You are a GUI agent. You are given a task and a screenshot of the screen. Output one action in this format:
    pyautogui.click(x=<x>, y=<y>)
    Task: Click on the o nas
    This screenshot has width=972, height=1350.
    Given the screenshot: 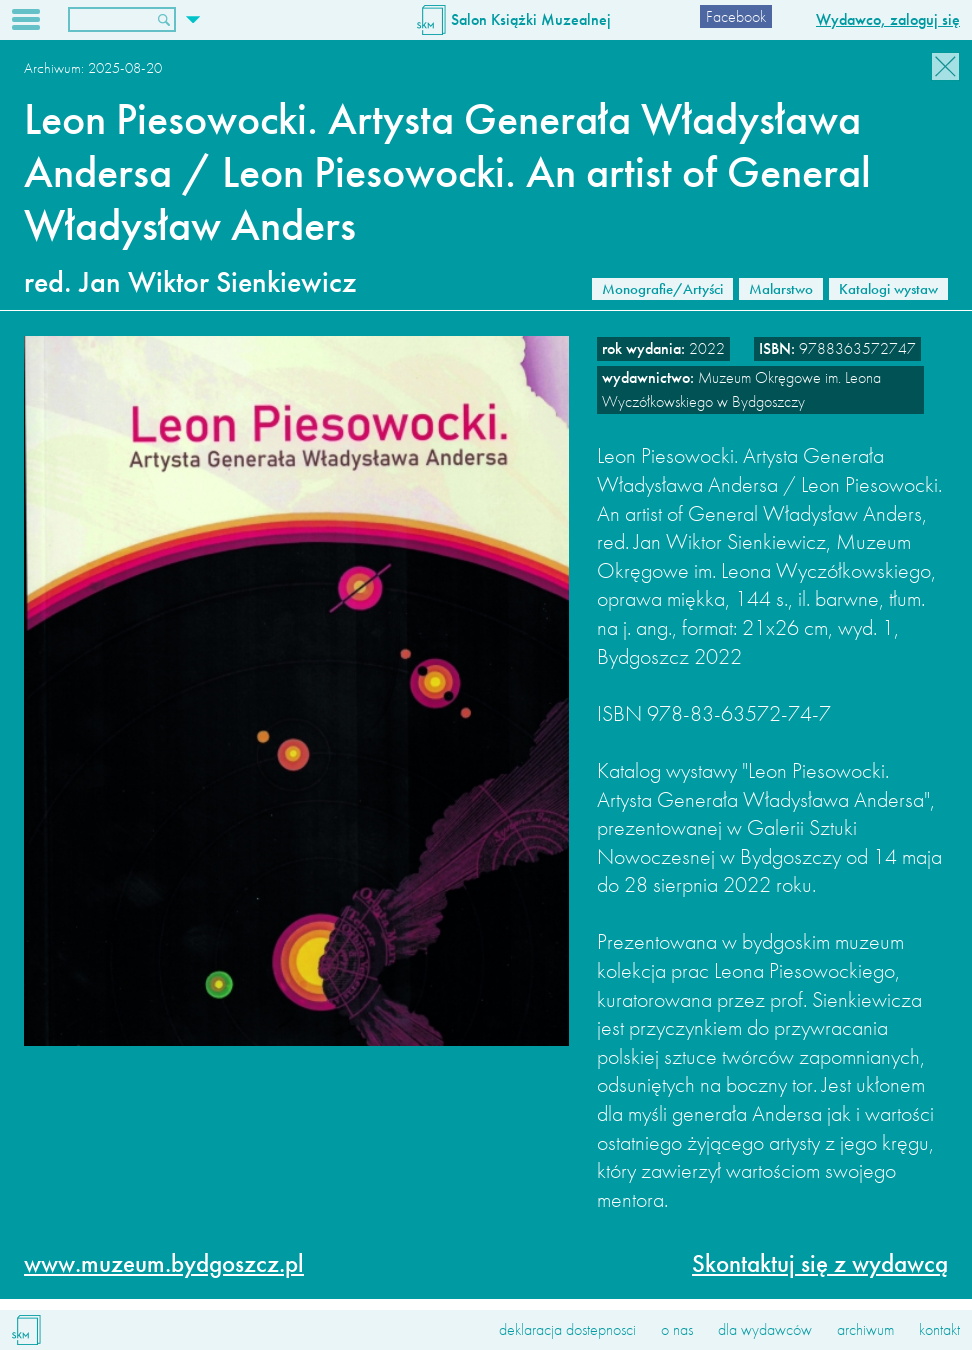 What is the action you would take?
    pyautogui.click(x=677, y=1329)
    